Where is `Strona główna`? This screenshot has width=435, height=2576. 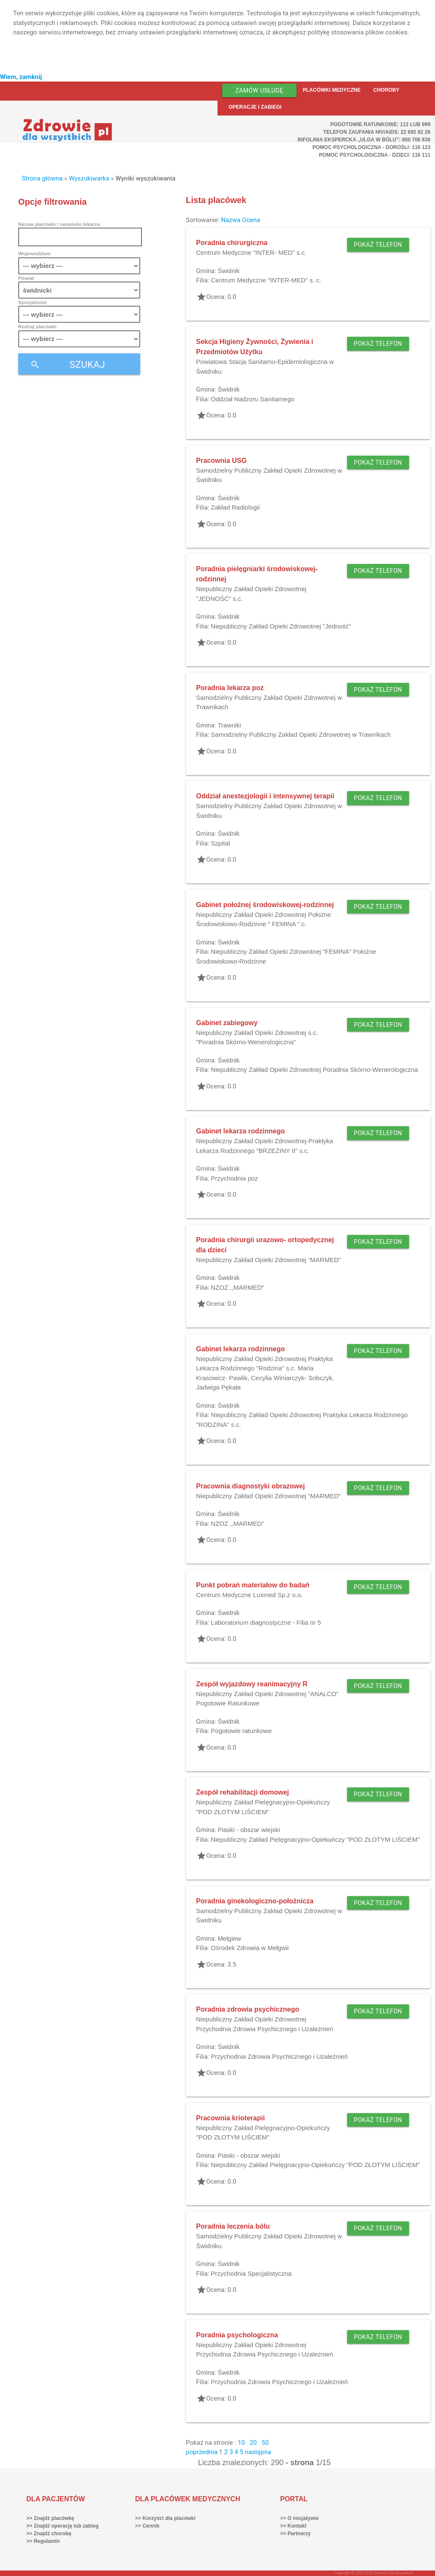 Strona główna is located at coordinates (42, 178).